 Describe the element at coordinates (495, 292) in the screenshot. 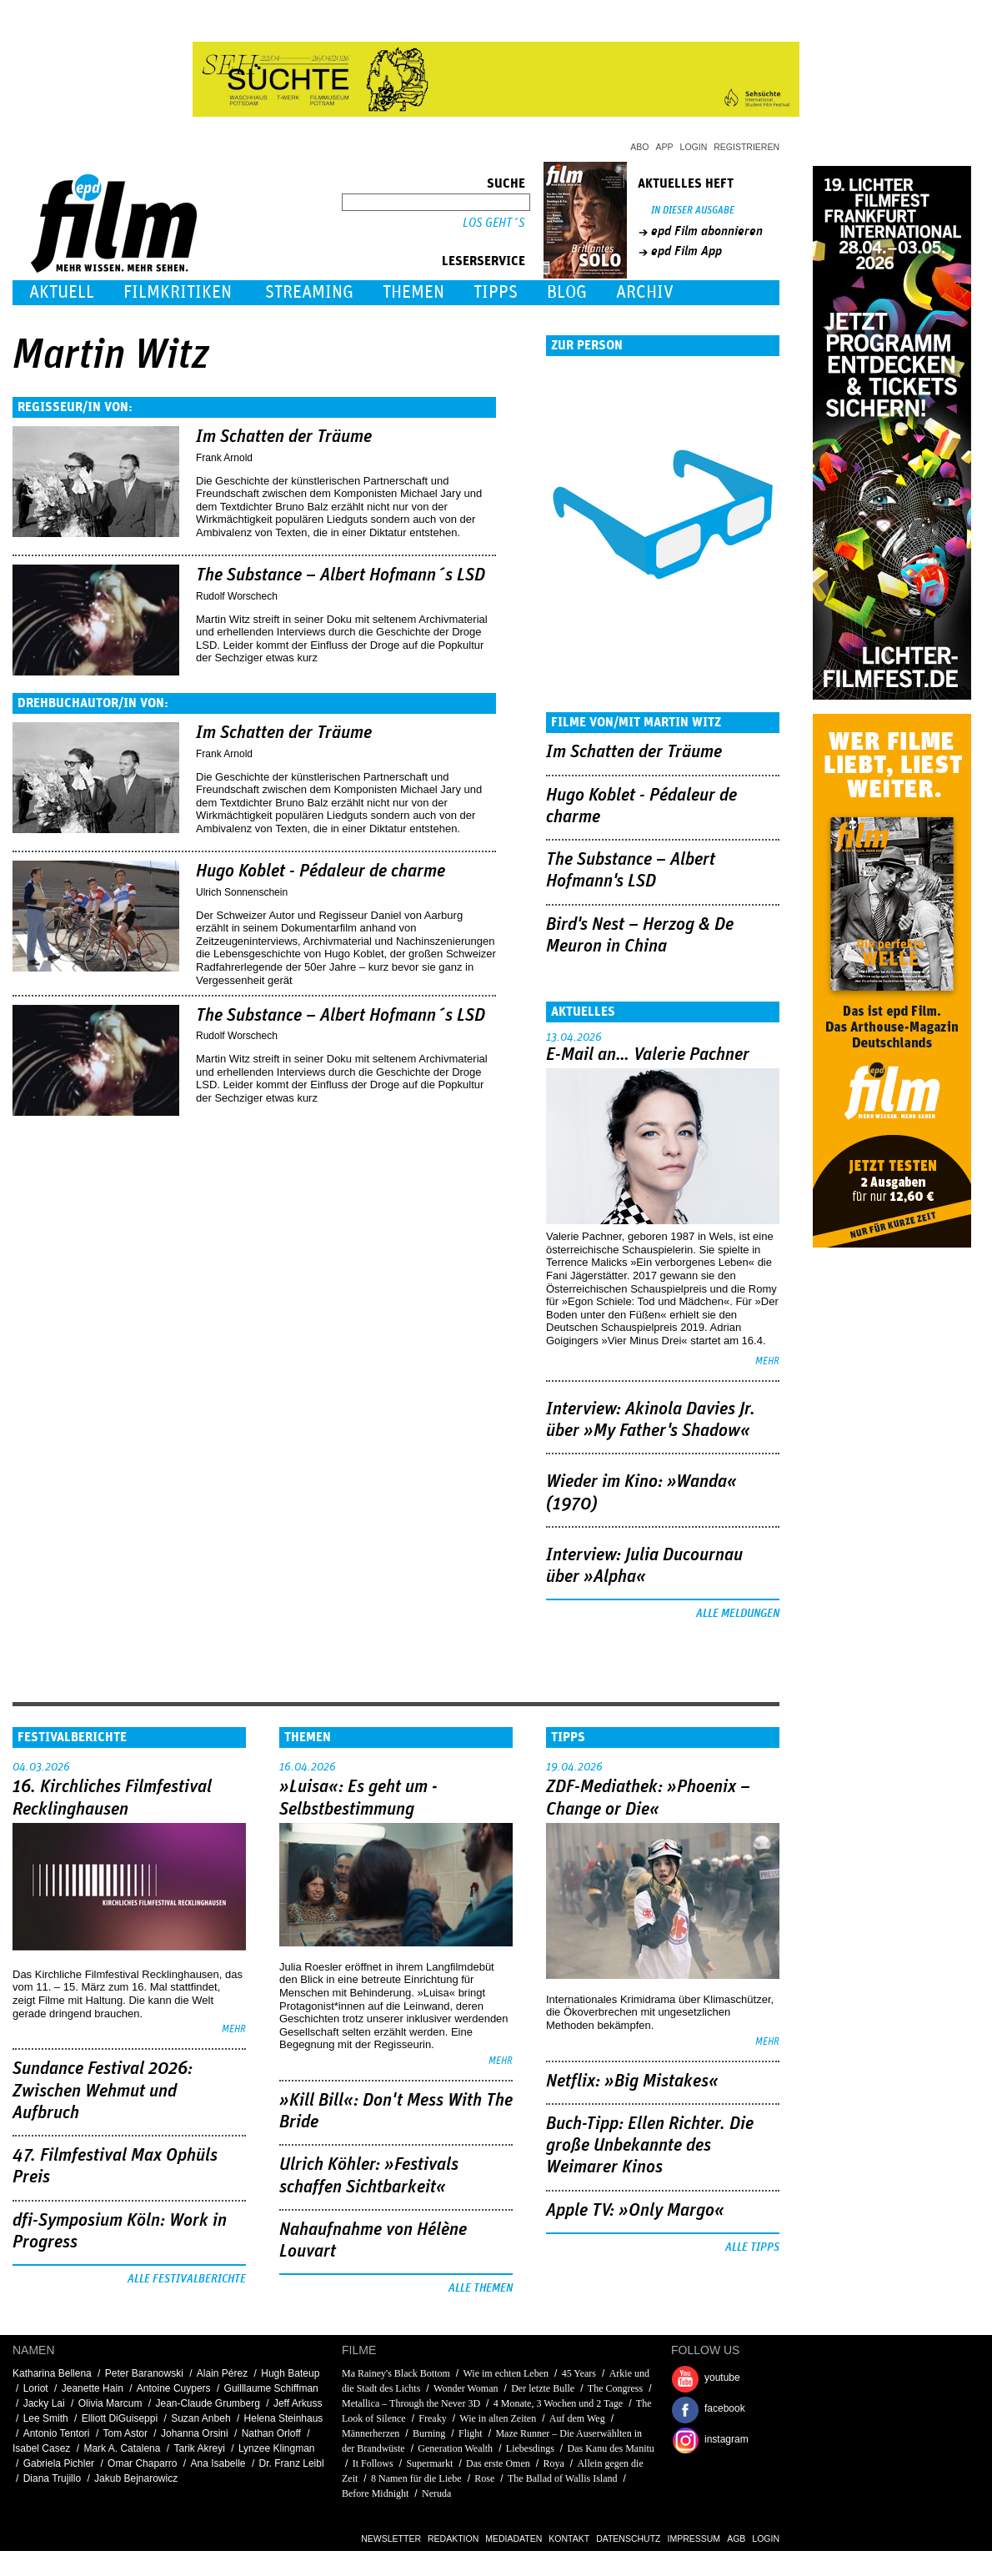

I see `Tipps` at that location.